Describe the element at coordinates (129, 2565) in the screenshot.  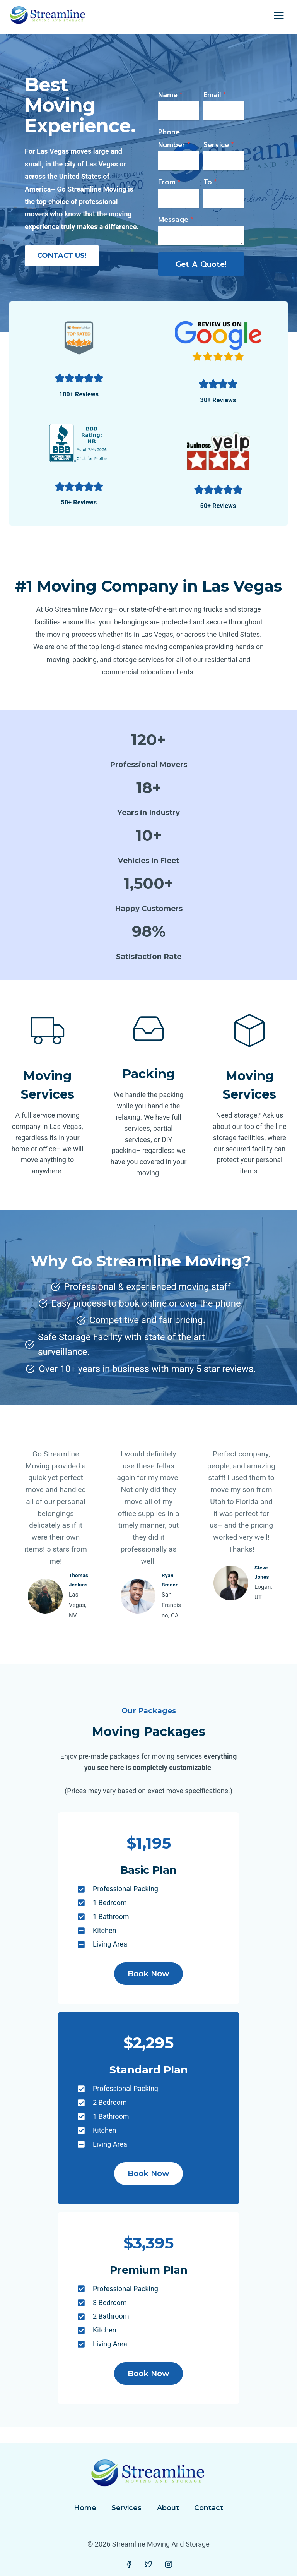
I see `[Facebook]` at that location.